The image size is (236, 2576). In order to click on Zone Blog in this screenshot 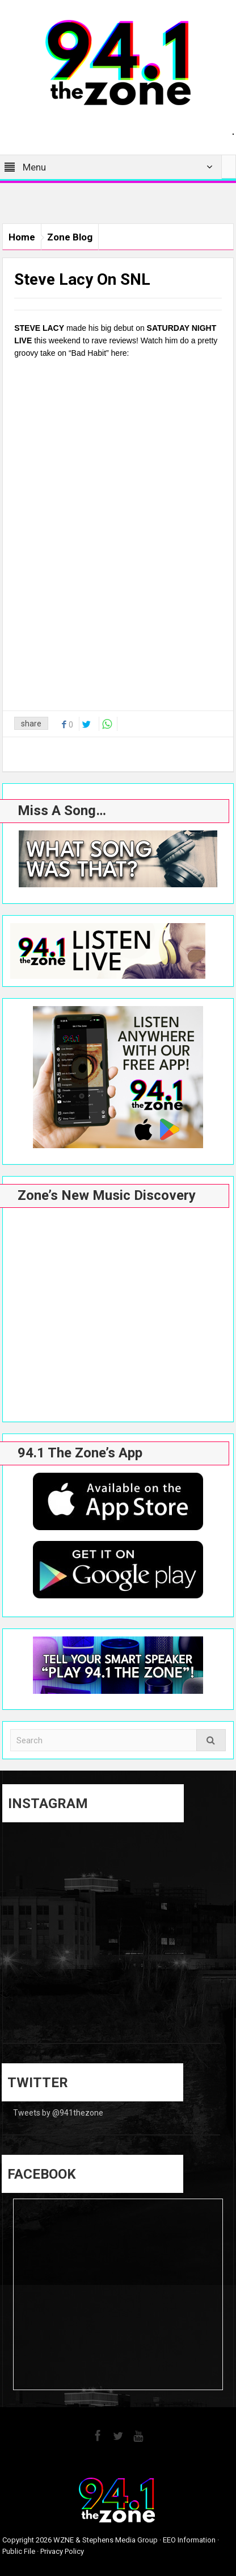, I will do `click(69, 237)`.